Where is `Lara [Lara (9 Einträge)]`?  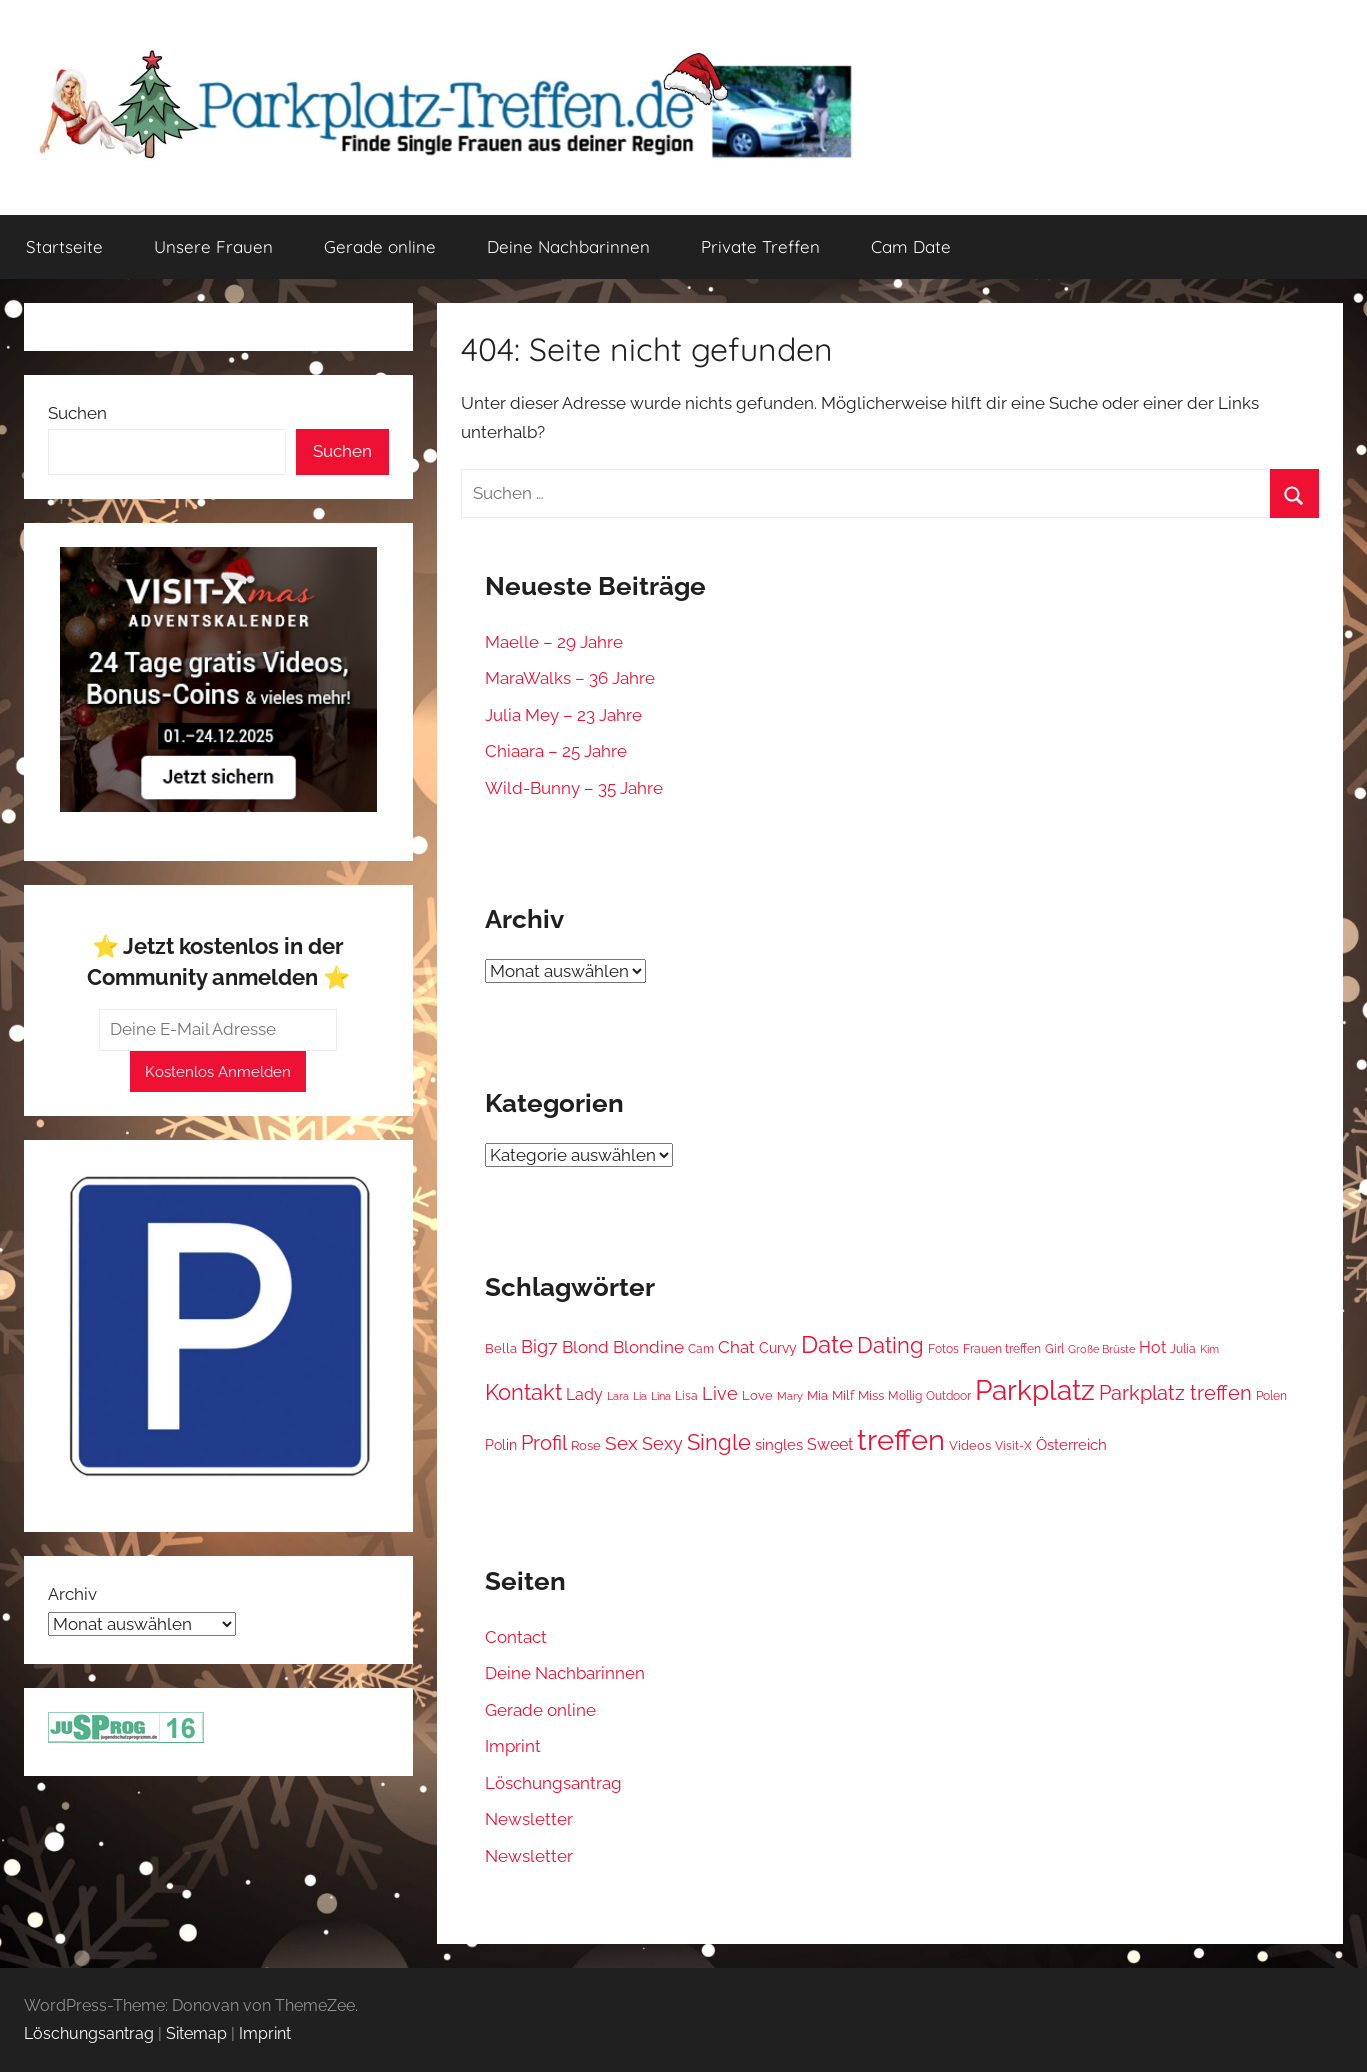 Lara [Lara (9 Einträge)] is located at coordinates (618, 1396).